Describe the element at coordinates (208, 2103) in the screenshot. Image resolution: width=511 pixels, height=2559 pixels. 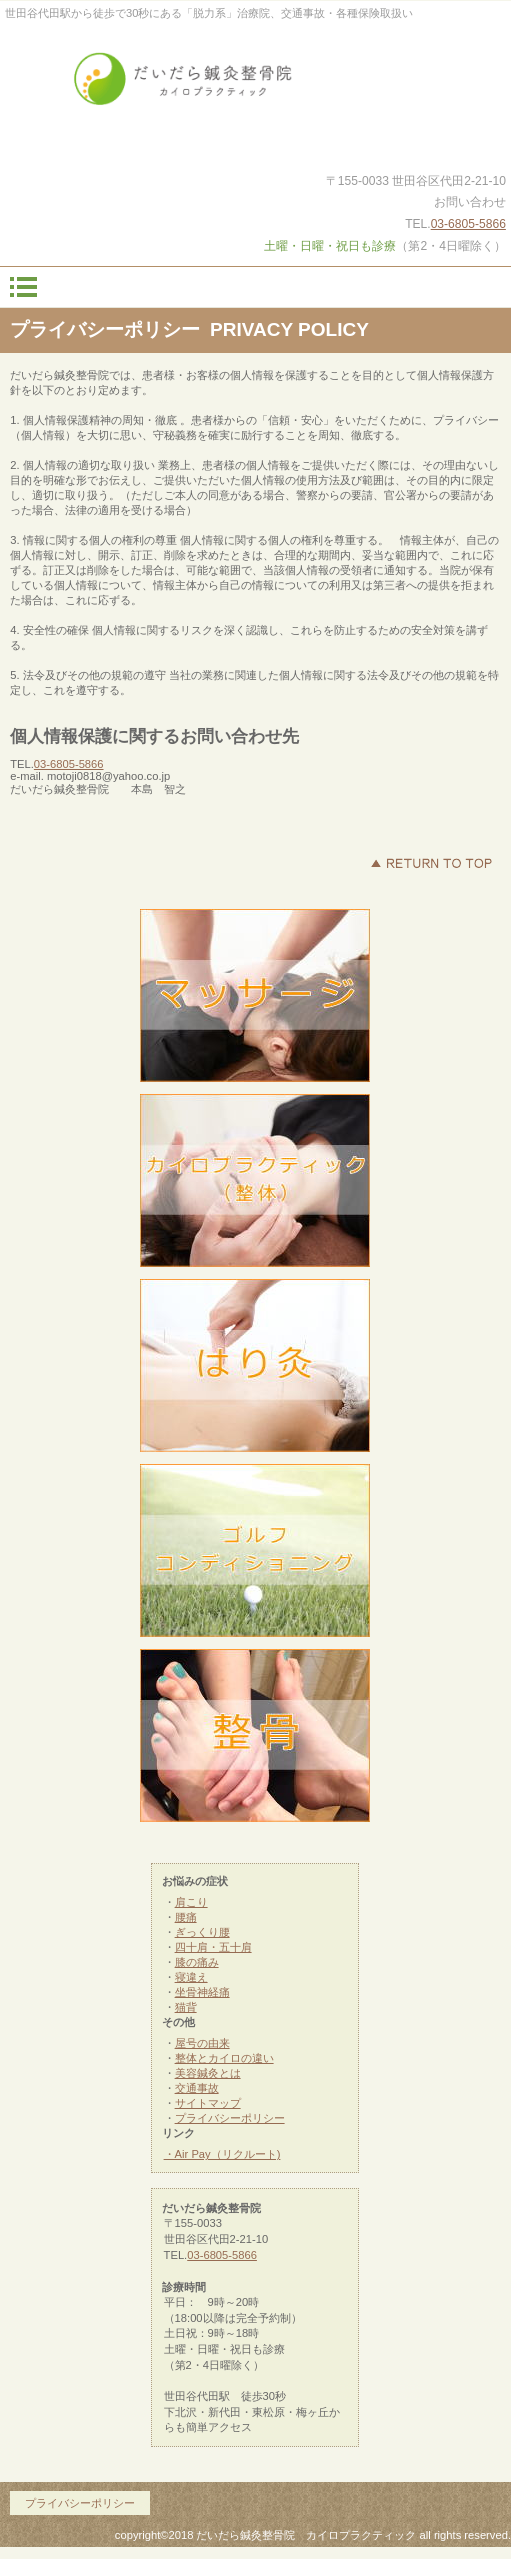
I see `サイトマップ` at that location.